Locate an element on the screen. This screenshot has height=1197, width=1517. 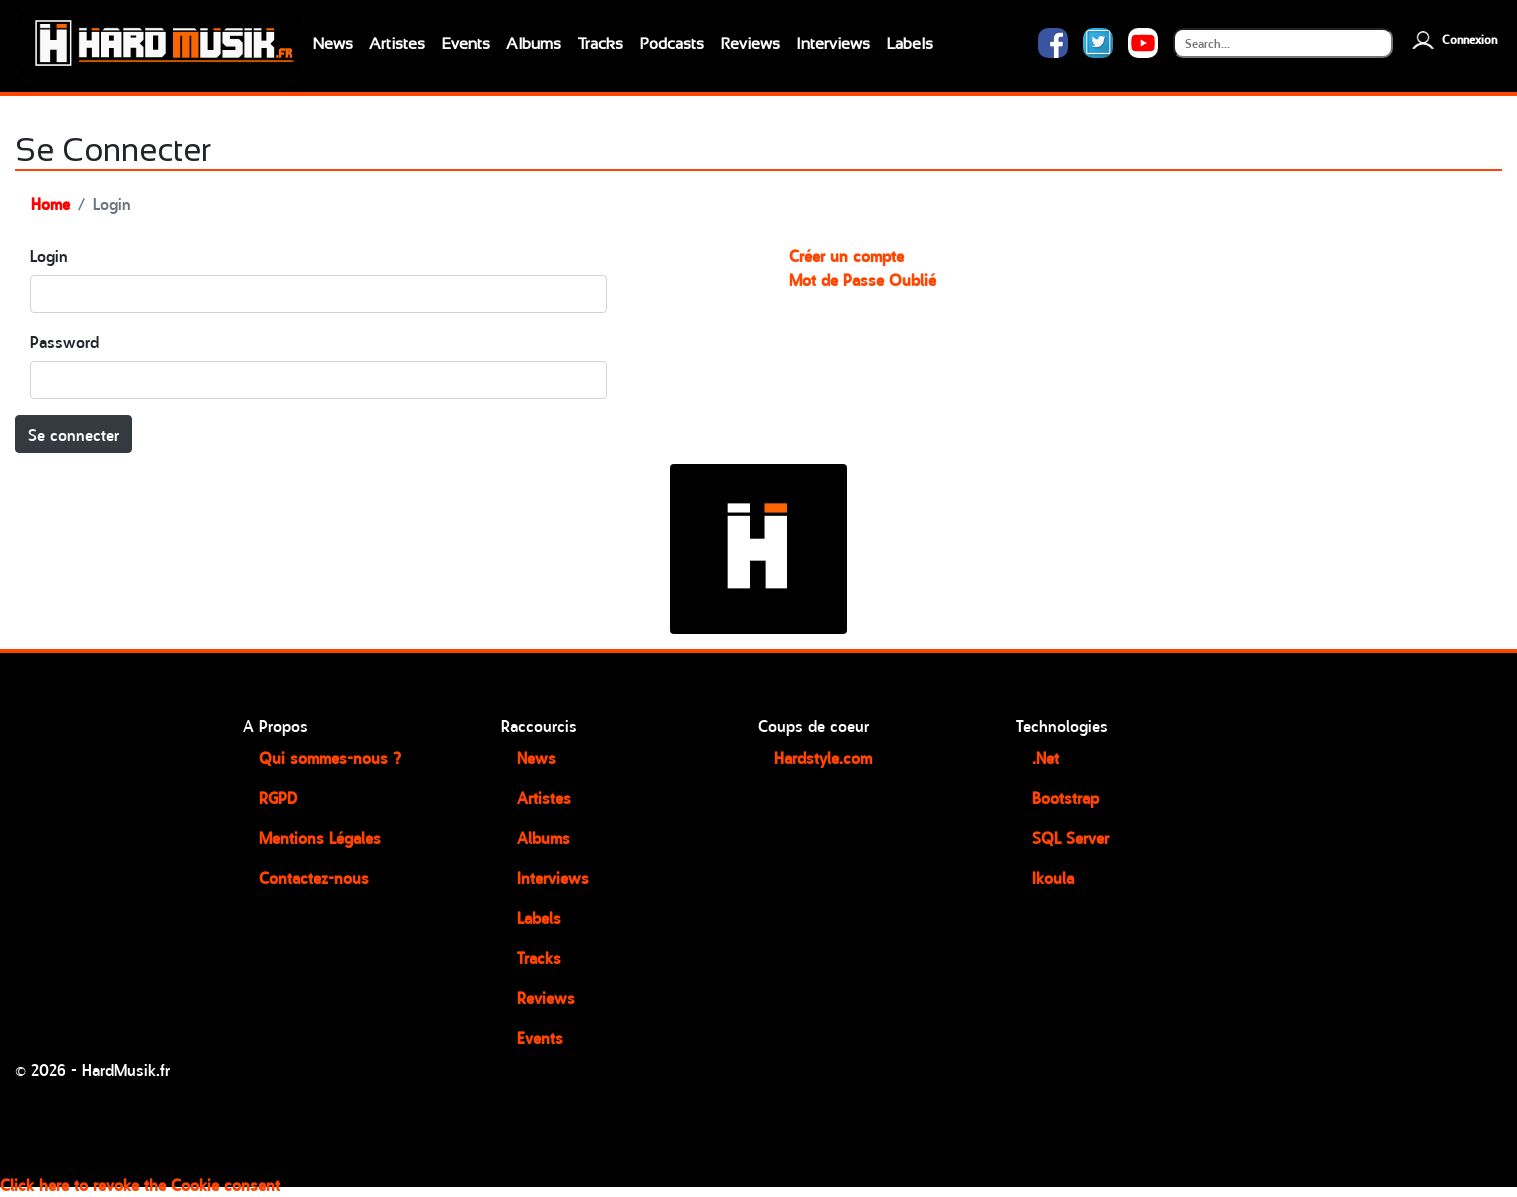
Tracks is located at coordinates (600, 43).